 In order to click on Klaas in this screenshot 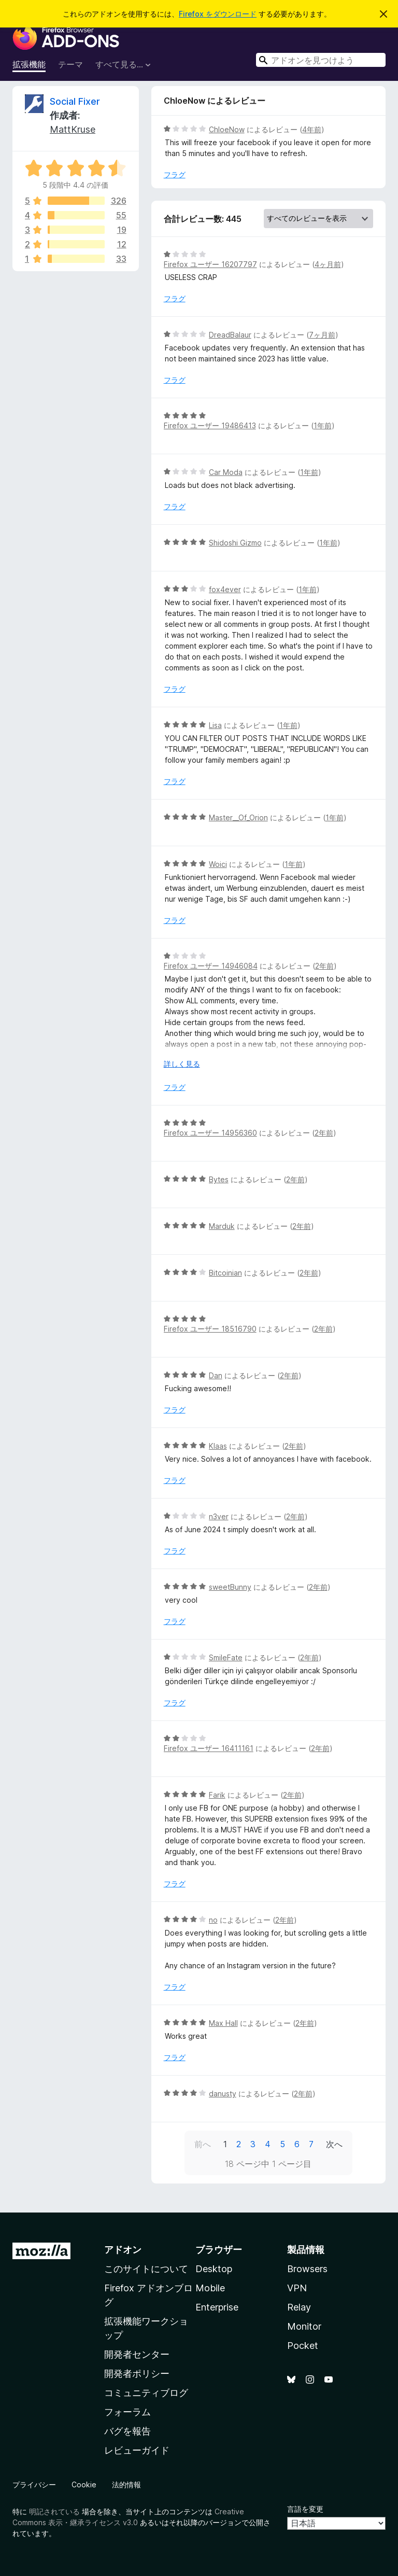, I will do `click(218, 1445)`.